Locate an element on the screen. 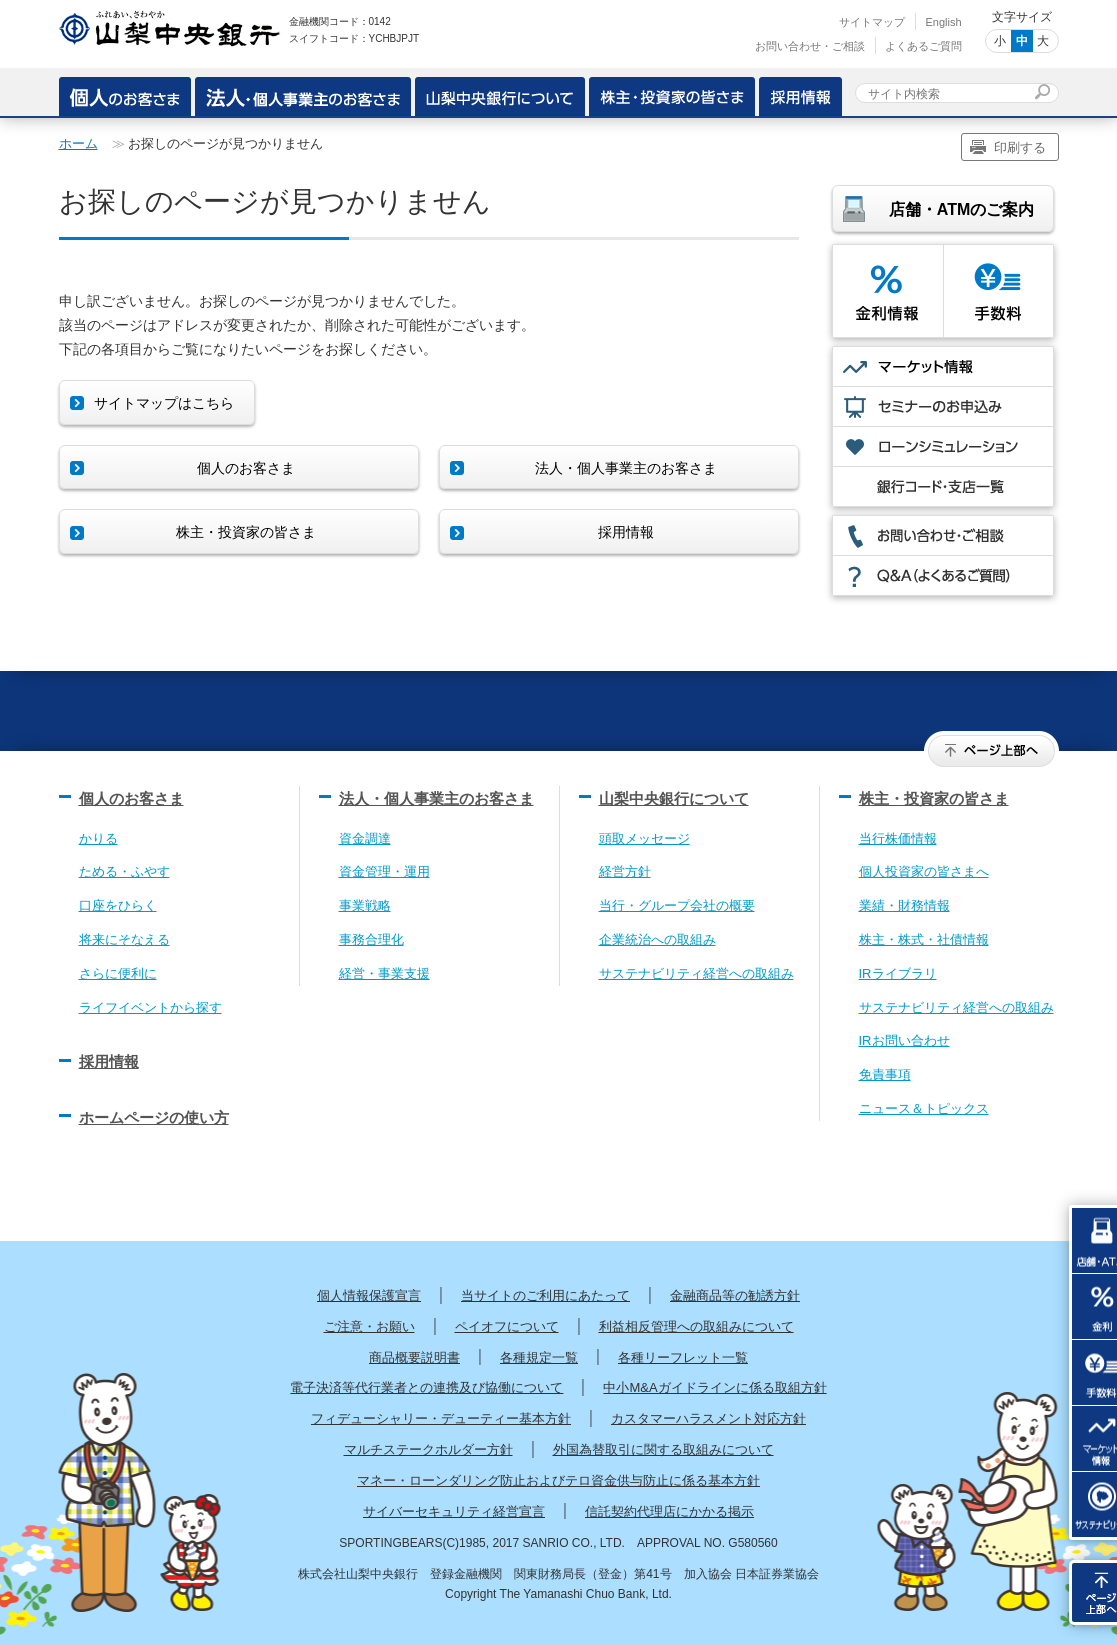 This screenshot has width=1117, height=1645. 企業統治への取組み is located at coordinates (657, 939).